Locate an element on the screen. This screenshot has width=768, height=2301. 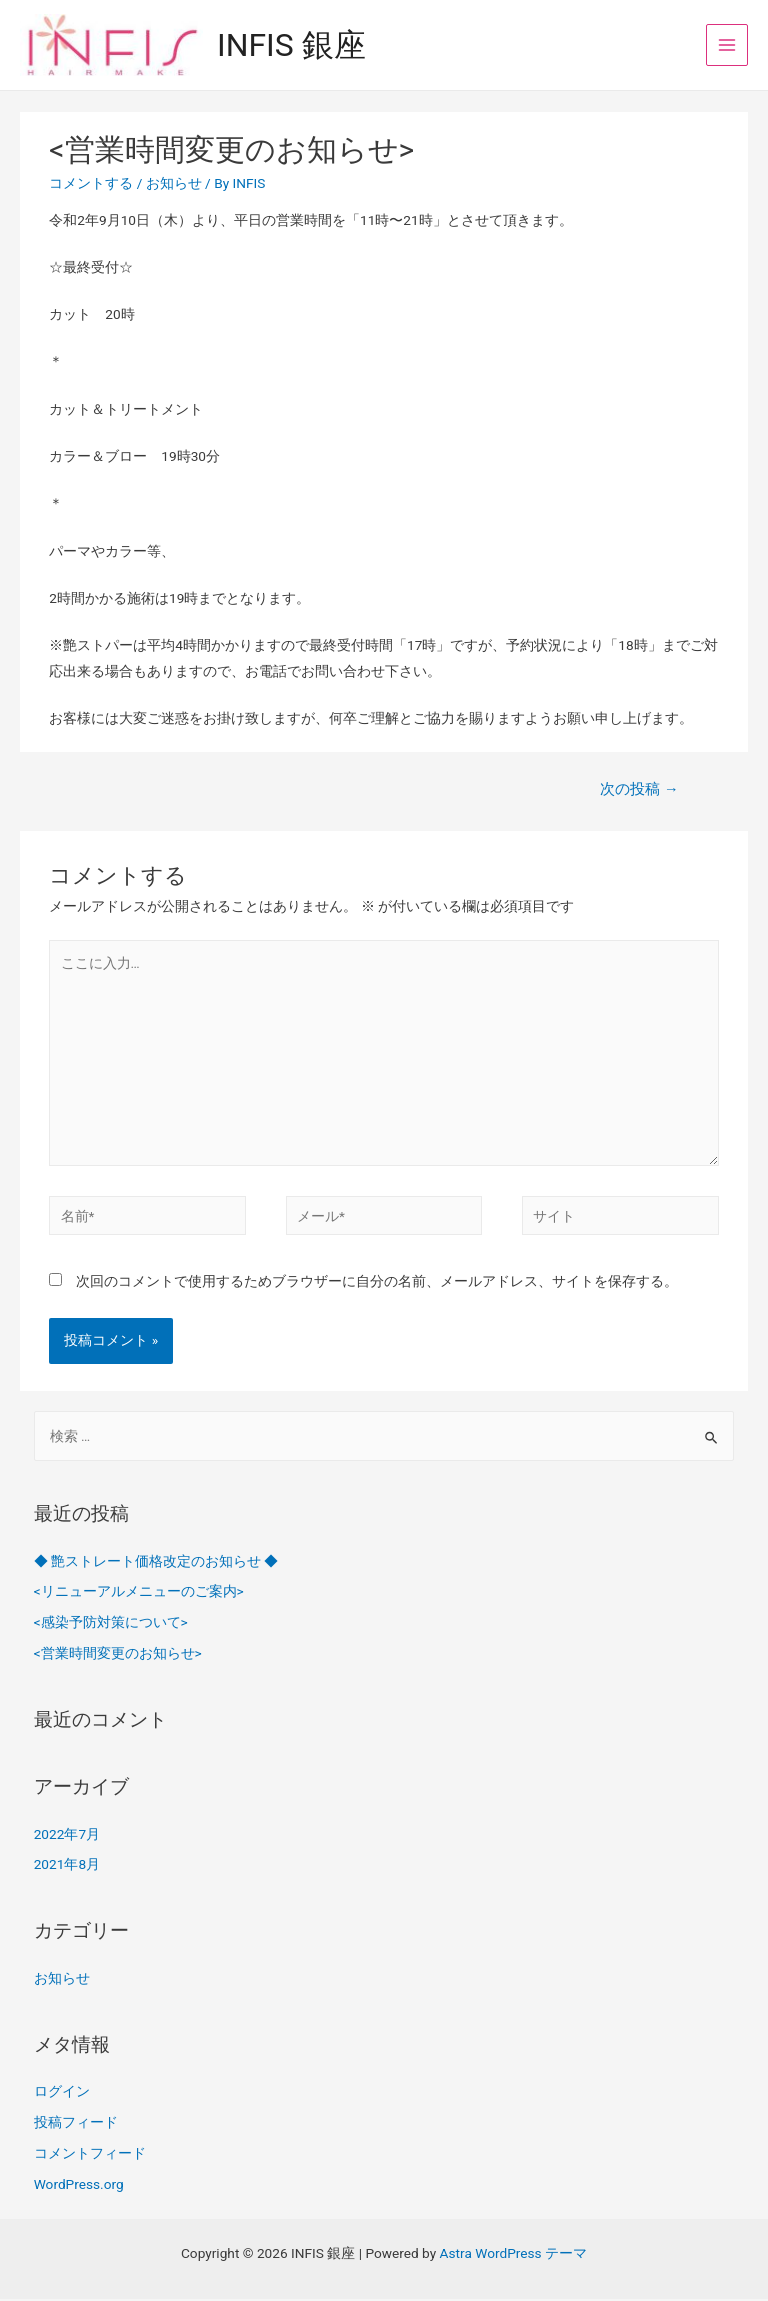
ログイン is located at coordinates (62, 2094).